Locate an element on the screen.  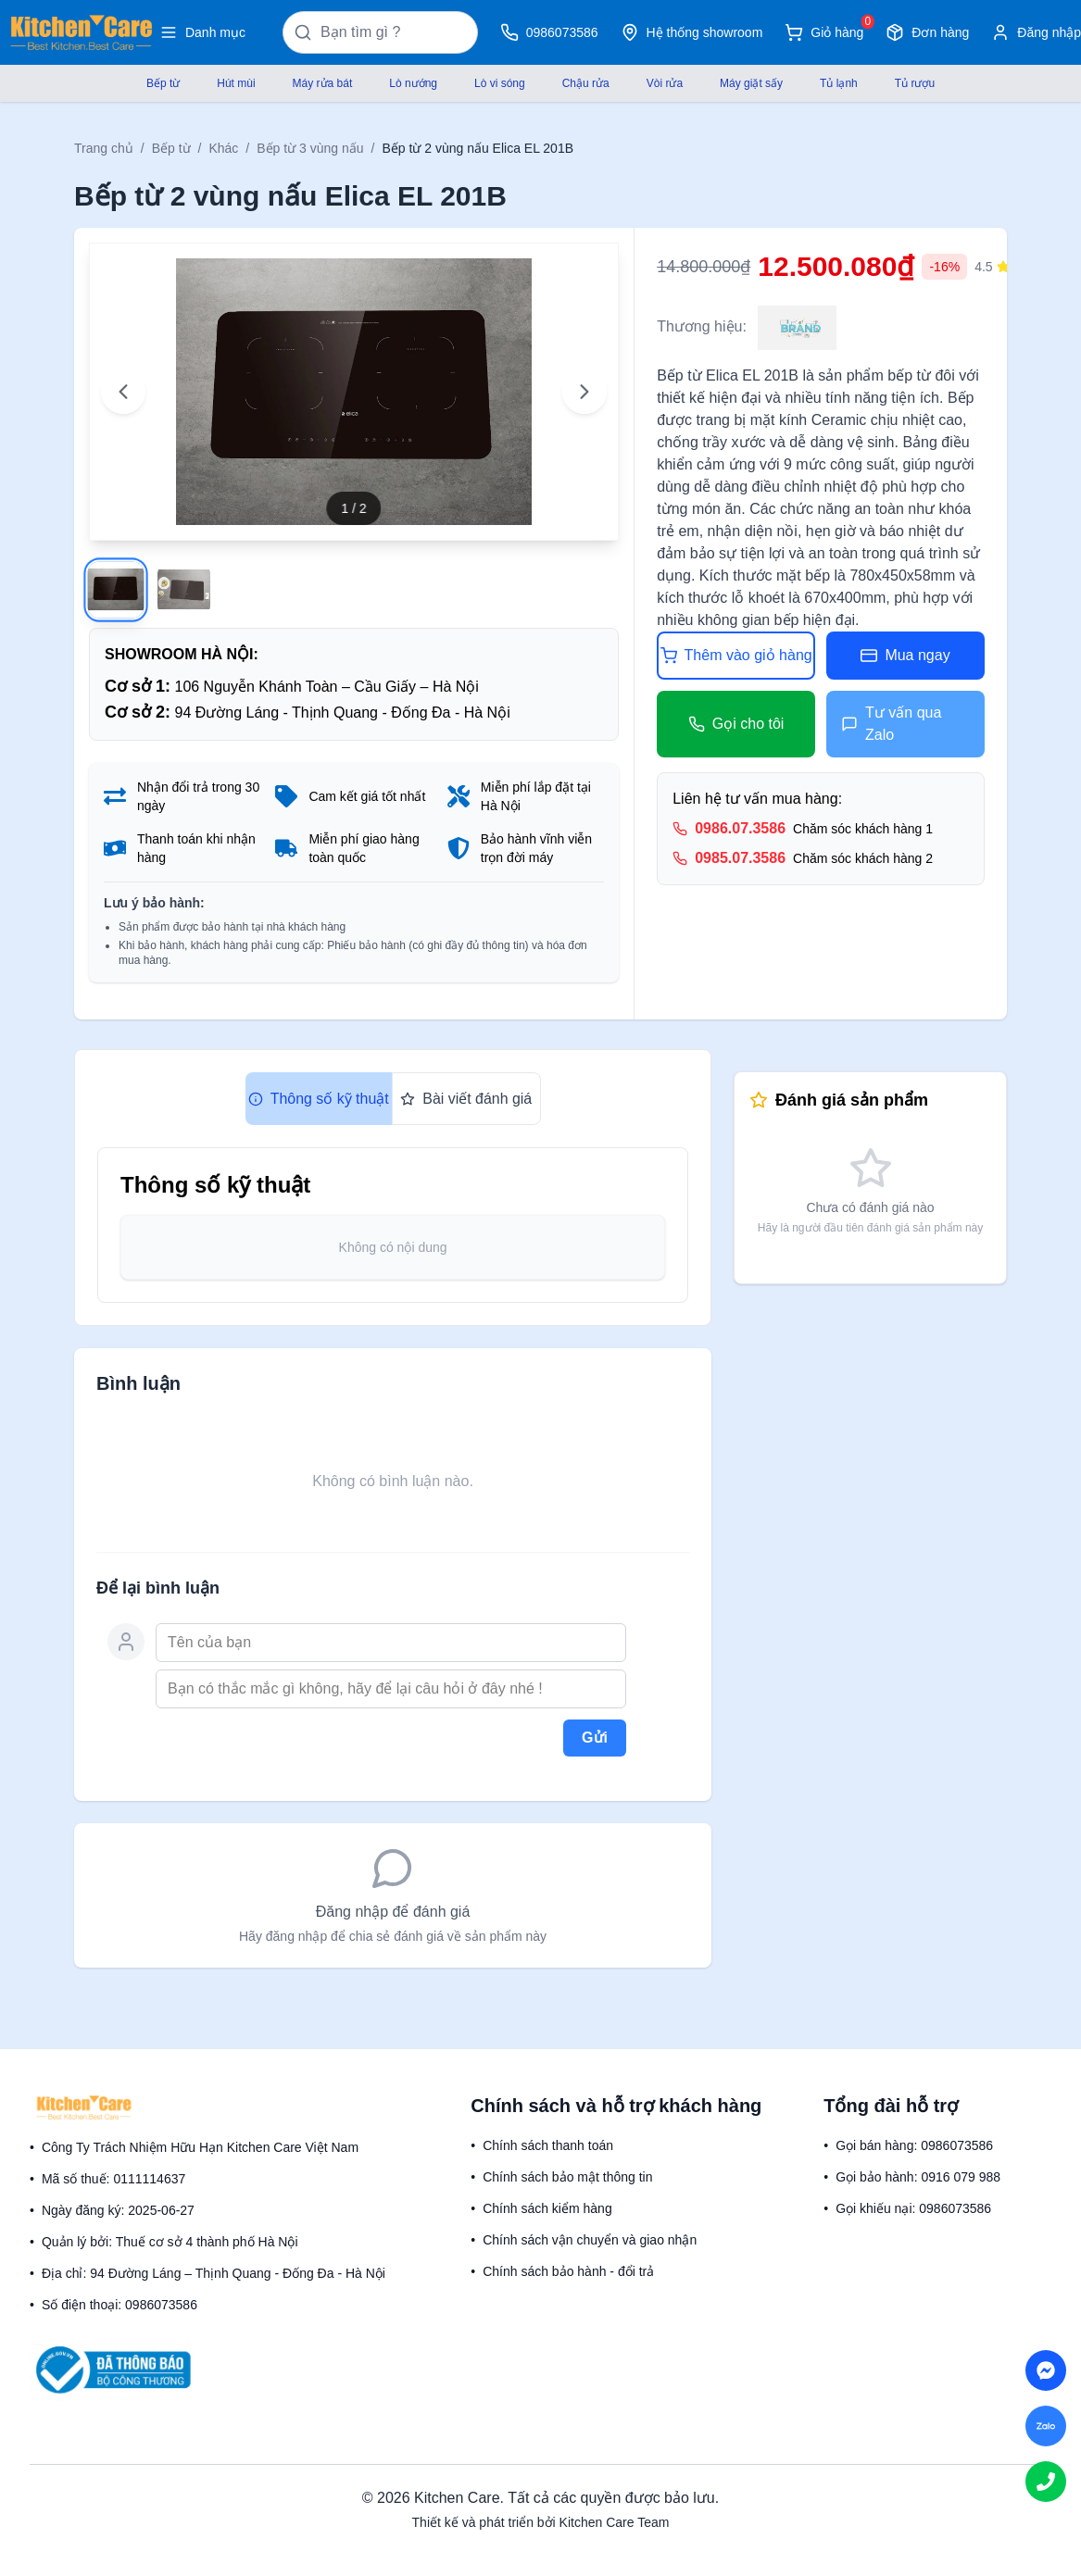
Máy giặt sấy is located at coordinates (751, 83).